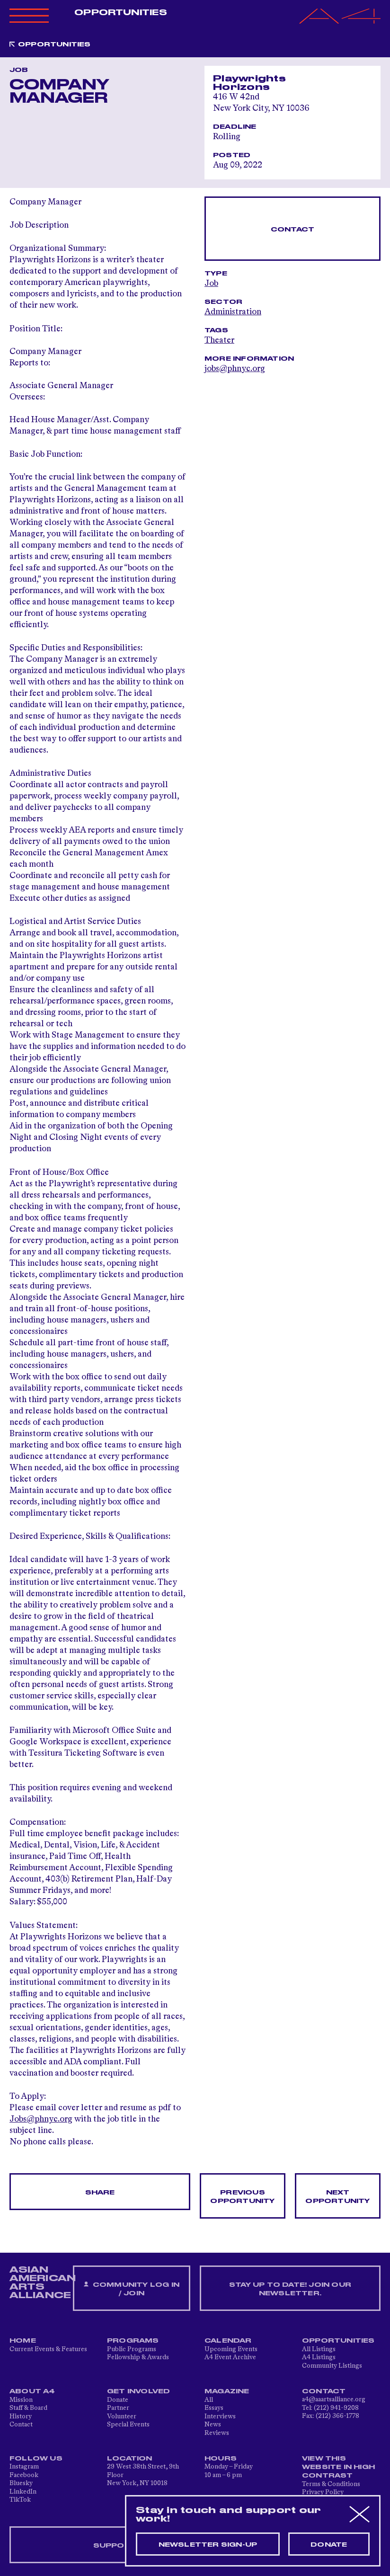 This screenshot has height=2576, width=390. I want to click on TikTok, so click(20, 2499).